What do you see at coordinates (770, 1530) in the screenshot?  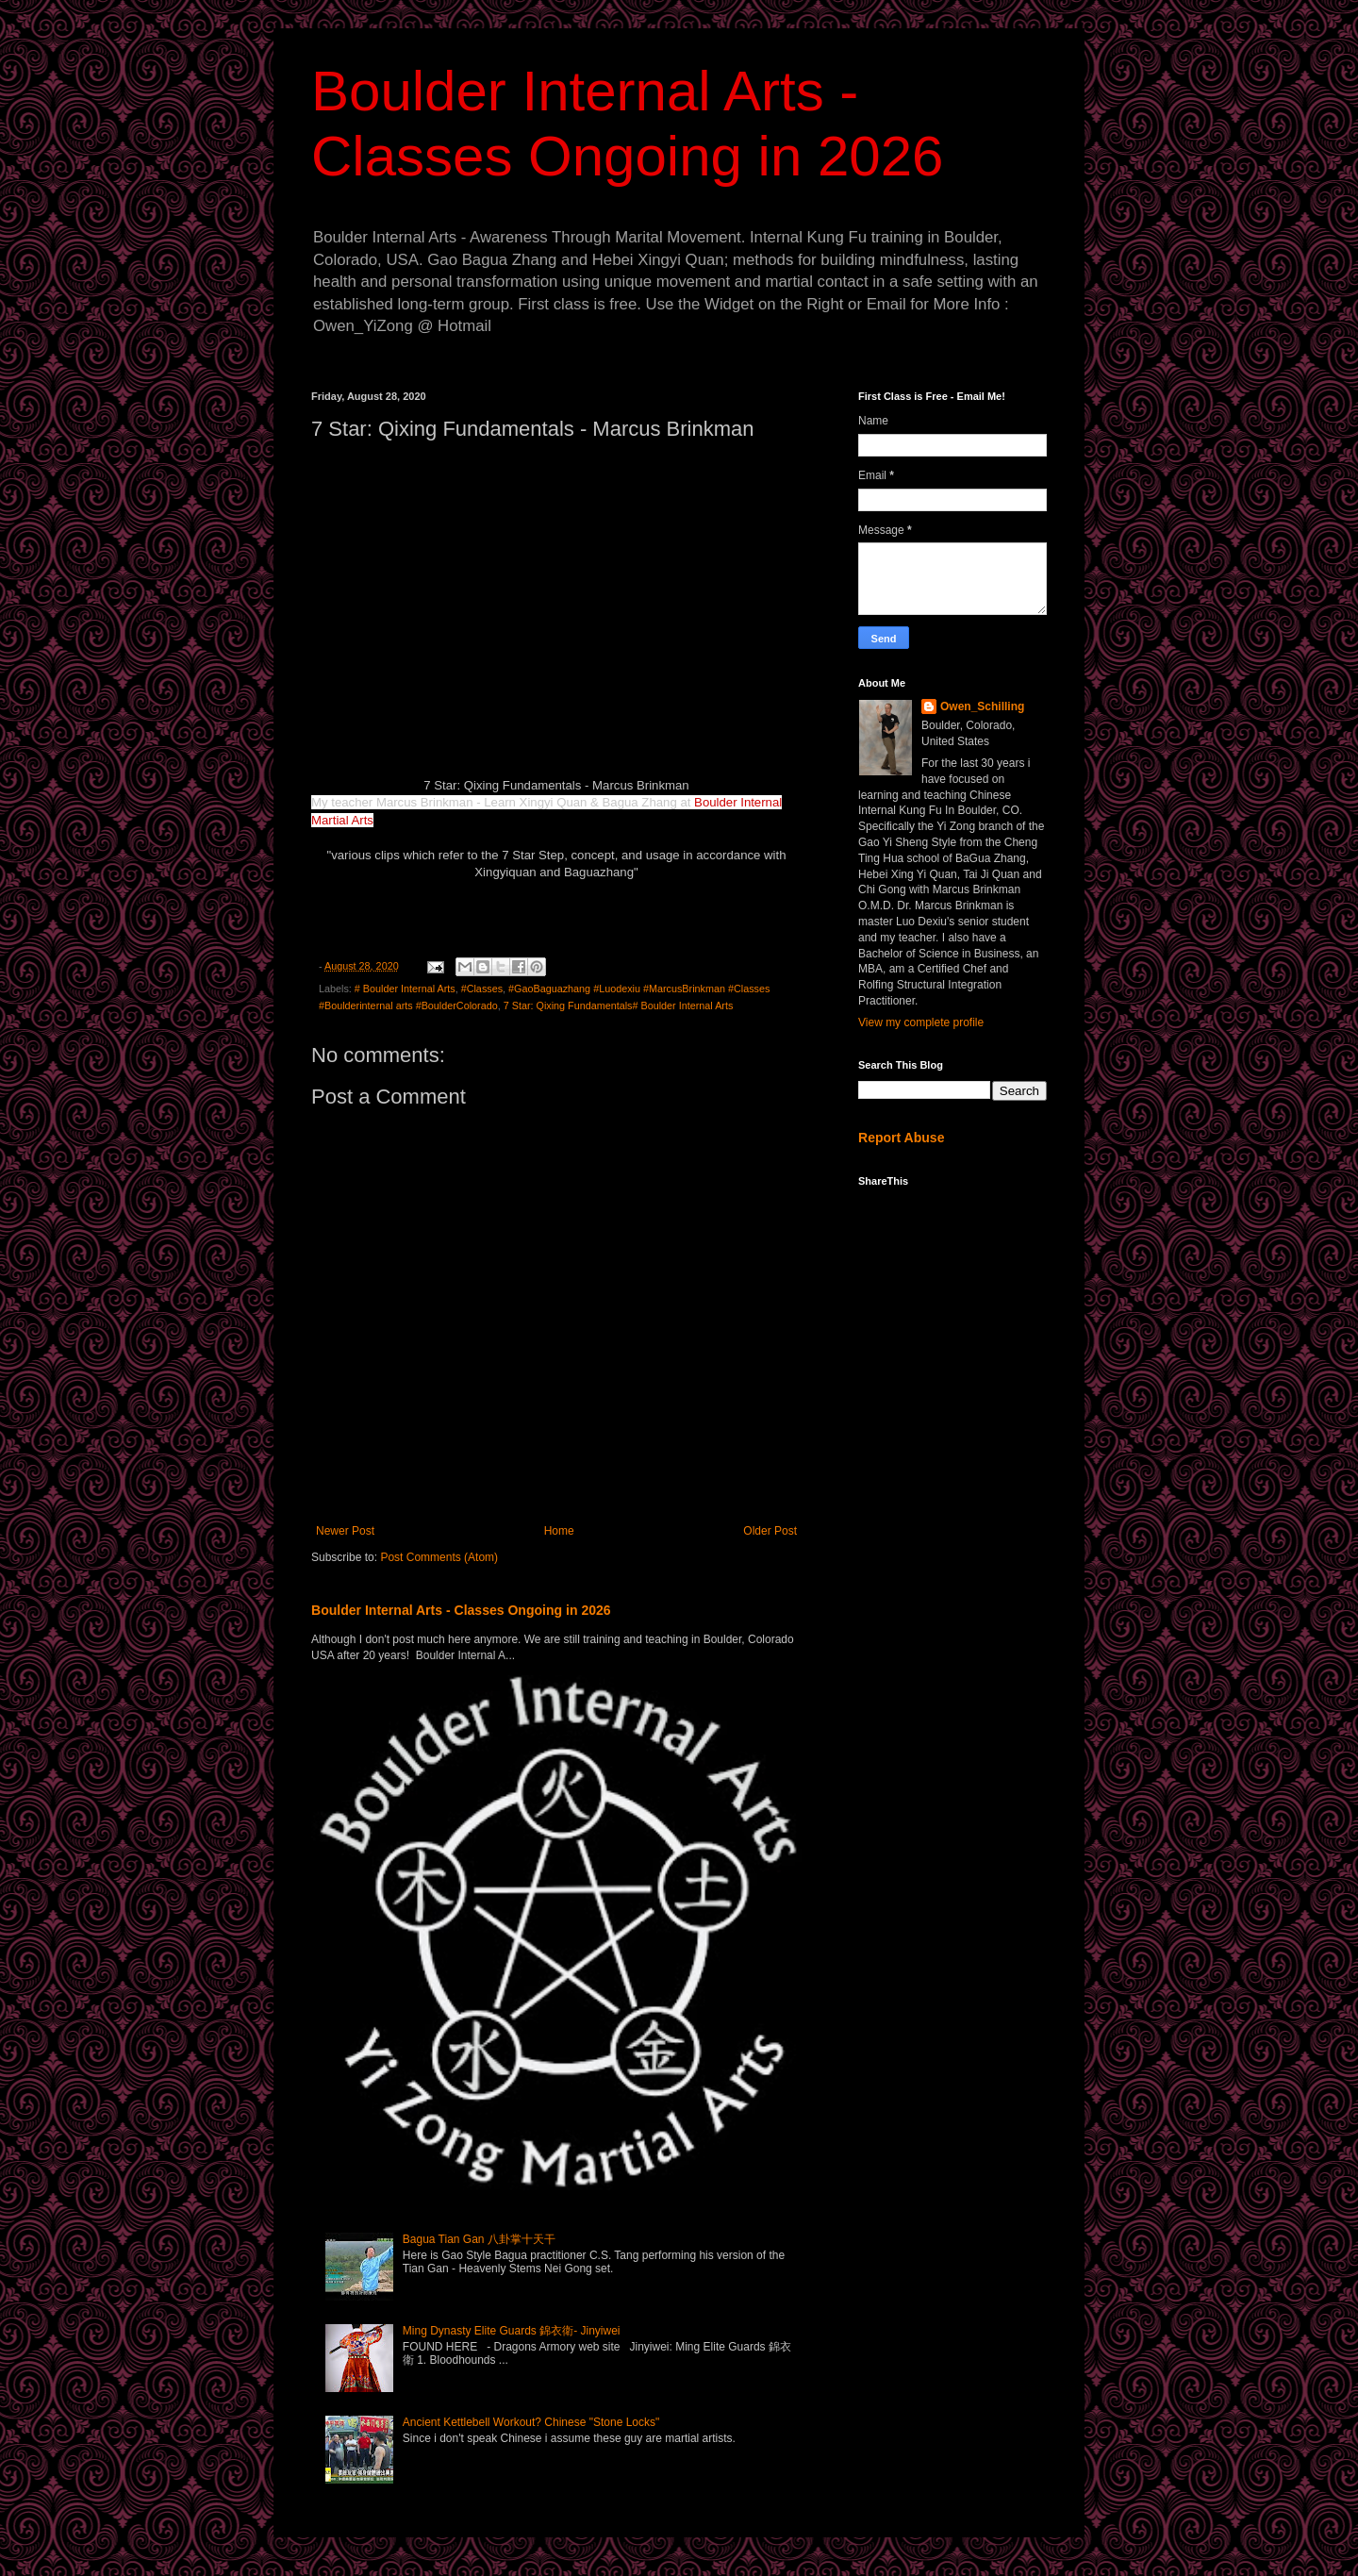 I see `Older Post` at bounding box center [770, 1530].